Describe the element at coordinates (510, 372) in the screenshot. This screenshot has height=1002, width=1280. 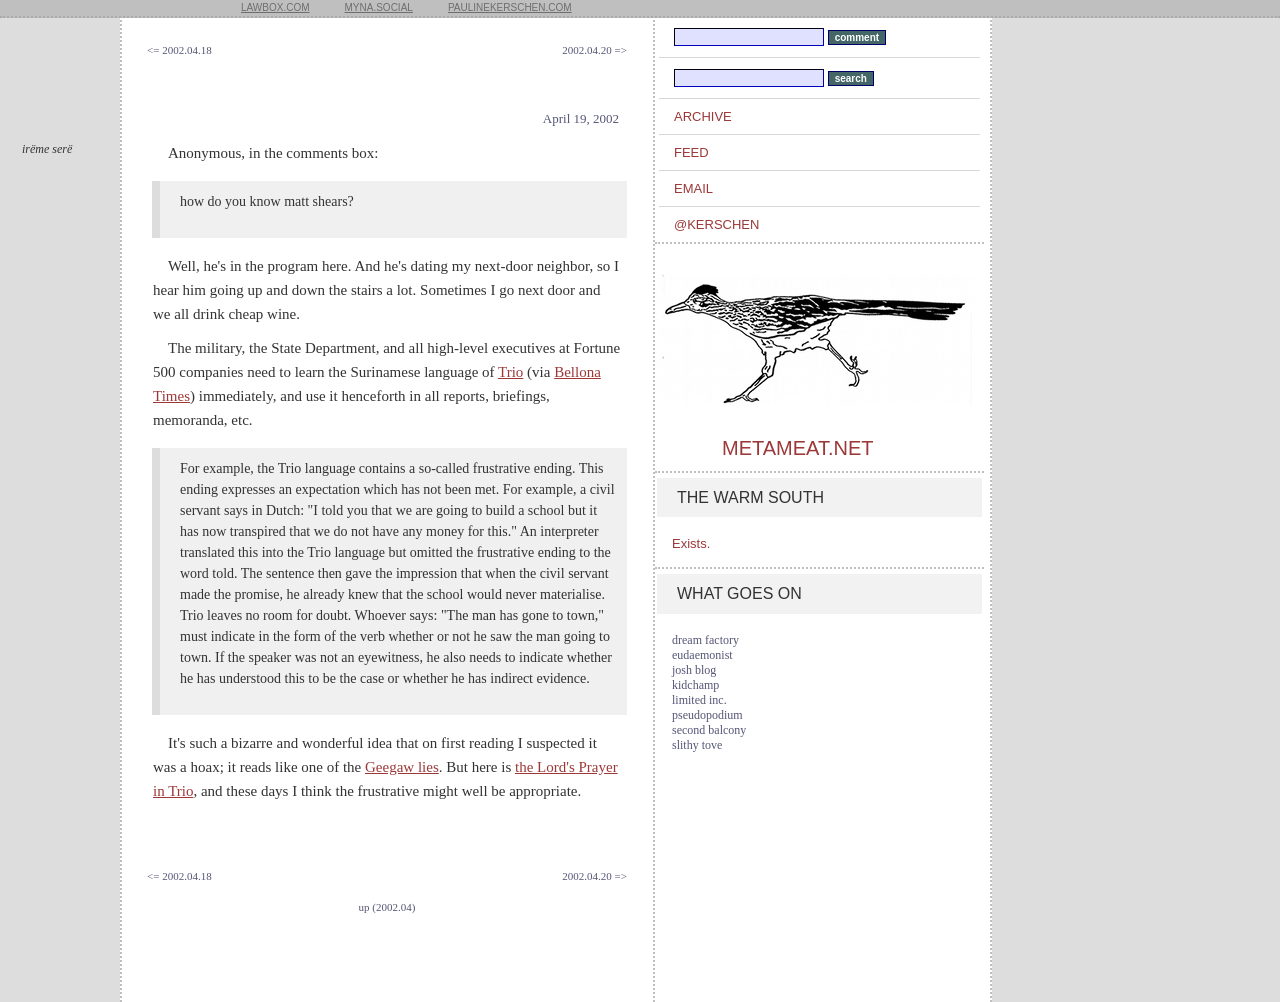
I see `Trio` at that location.